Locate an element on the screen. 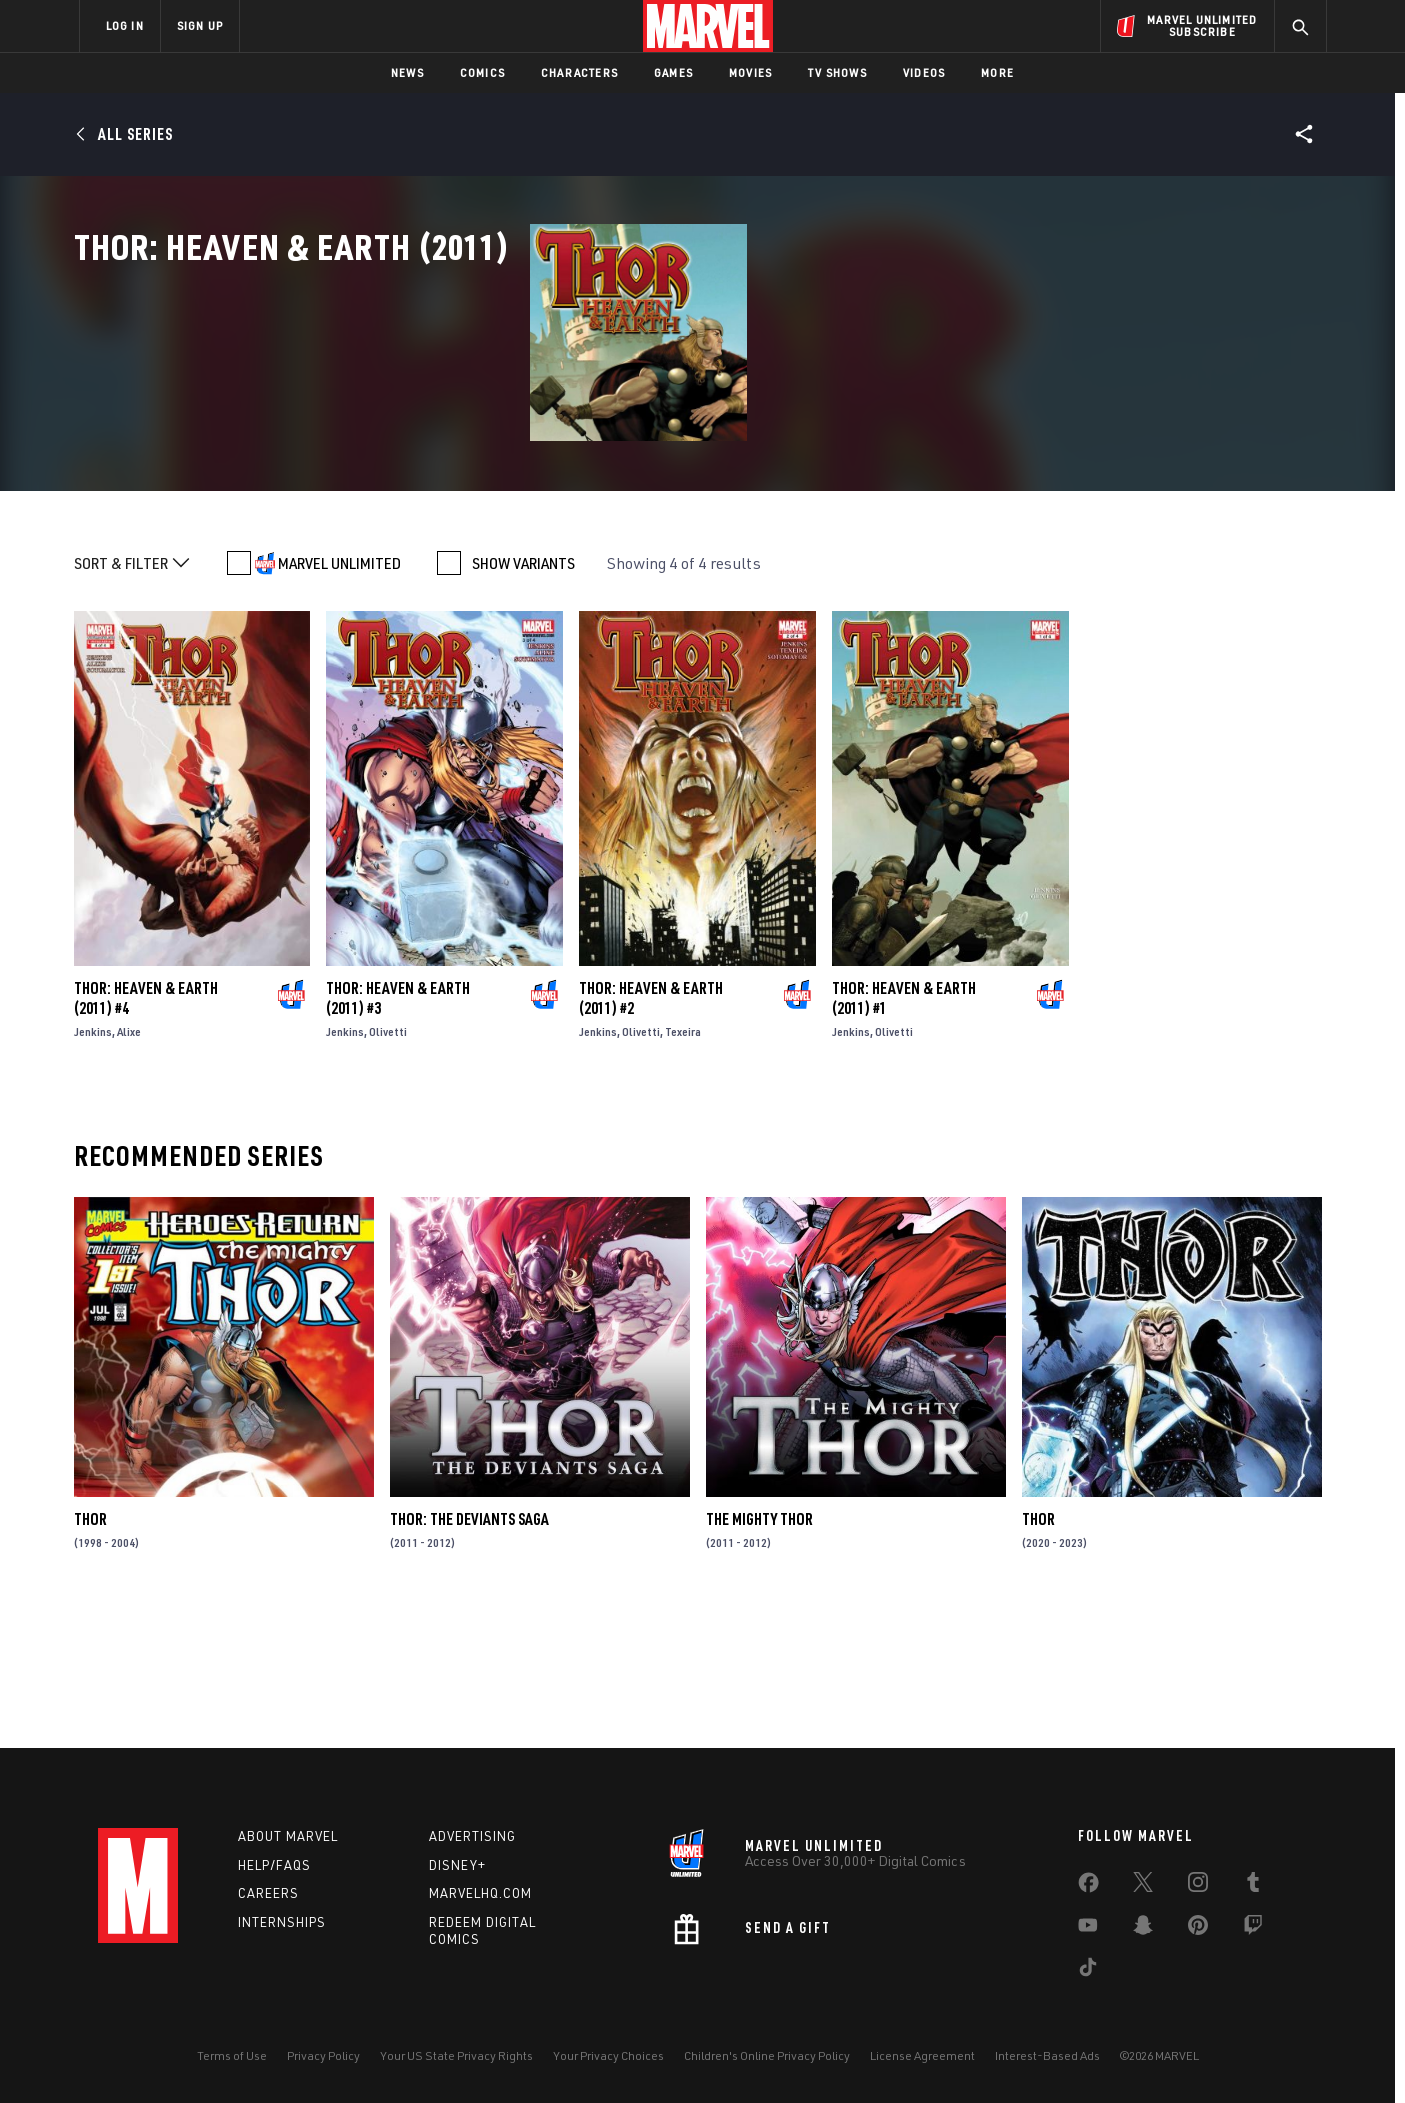  Terms of Use is located at coordinates (232, 2055).